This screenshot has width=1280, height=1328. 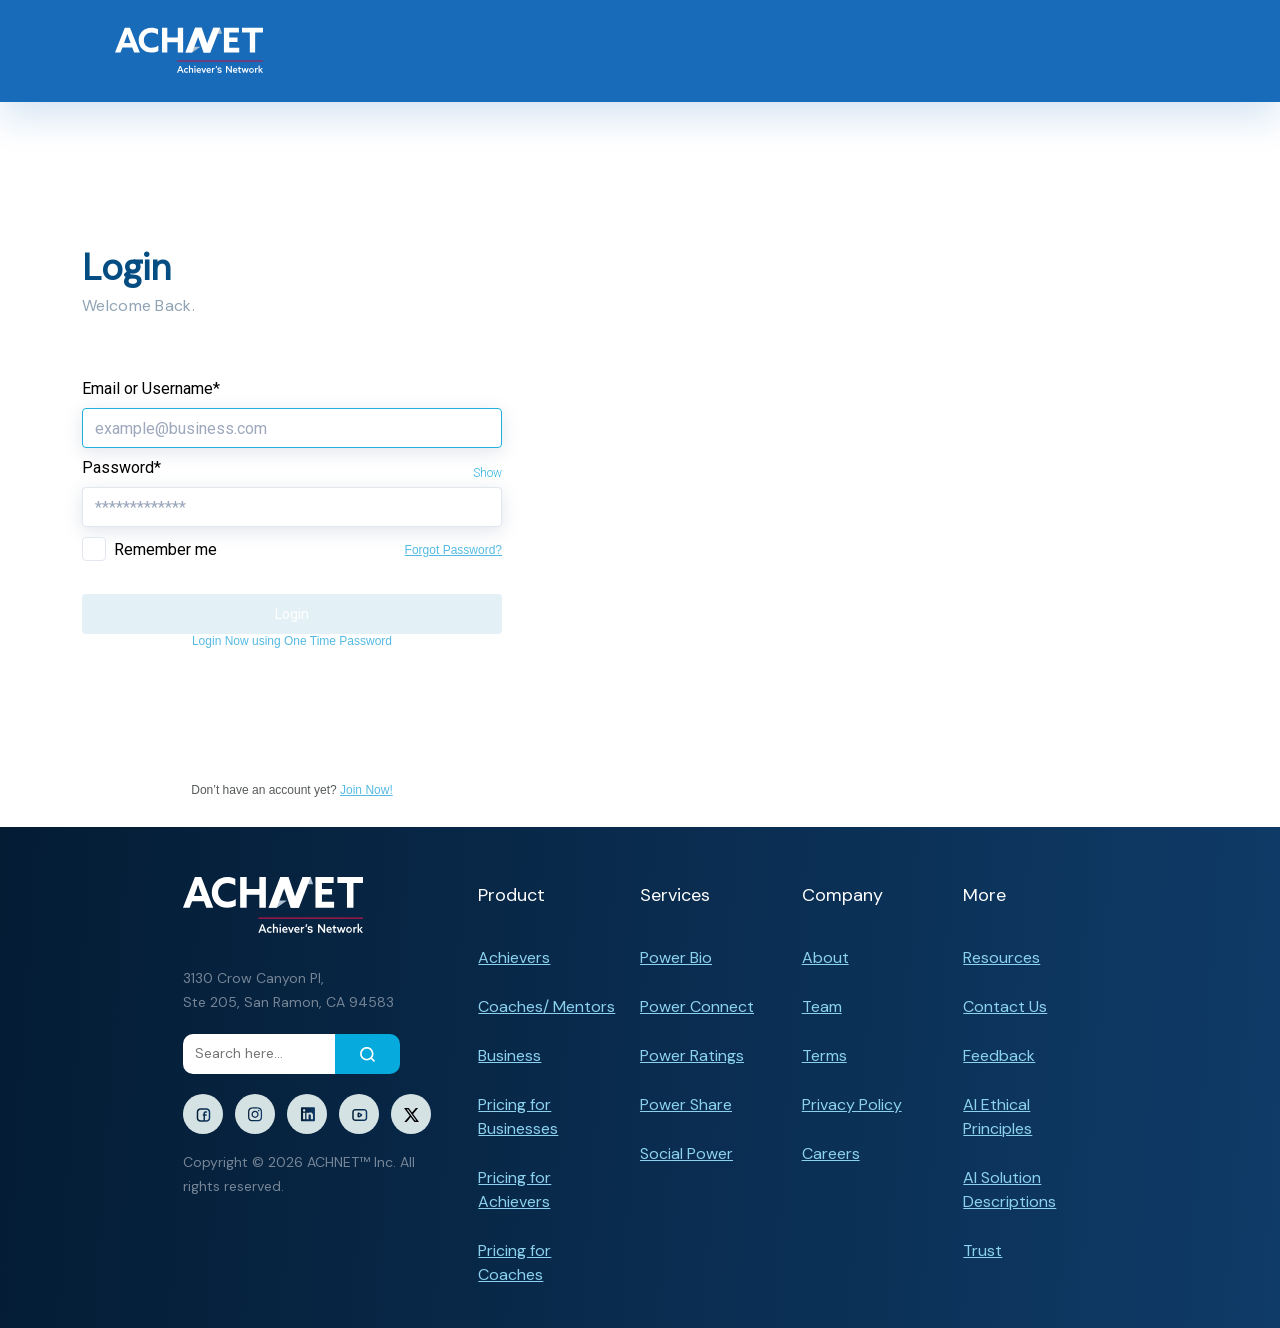 I want to click on Power Connect, so click(x=697, y=1006).